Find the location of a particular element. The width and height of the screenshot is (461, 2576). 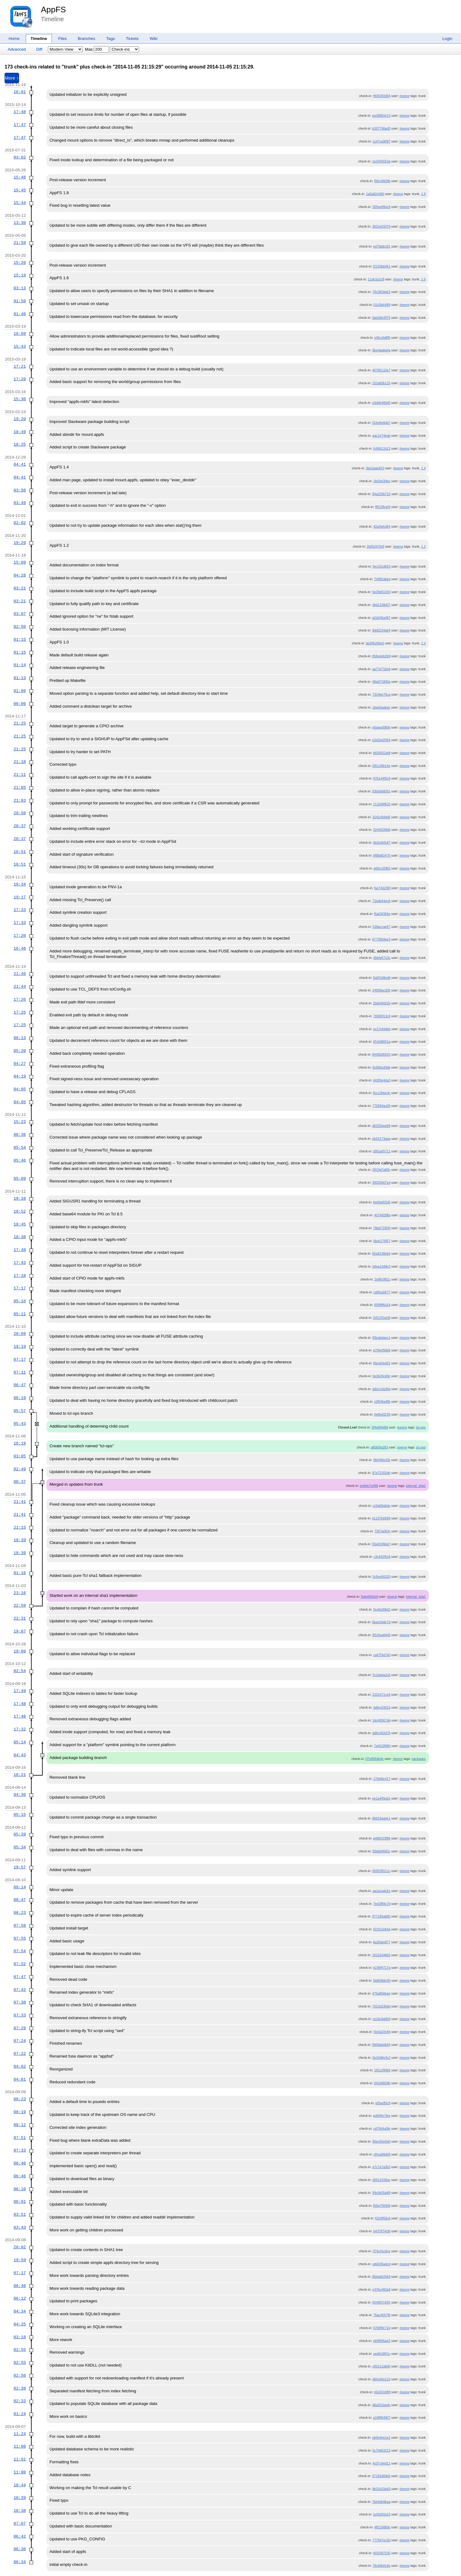

355ee88ec8 is located at coordinates (381, 207).